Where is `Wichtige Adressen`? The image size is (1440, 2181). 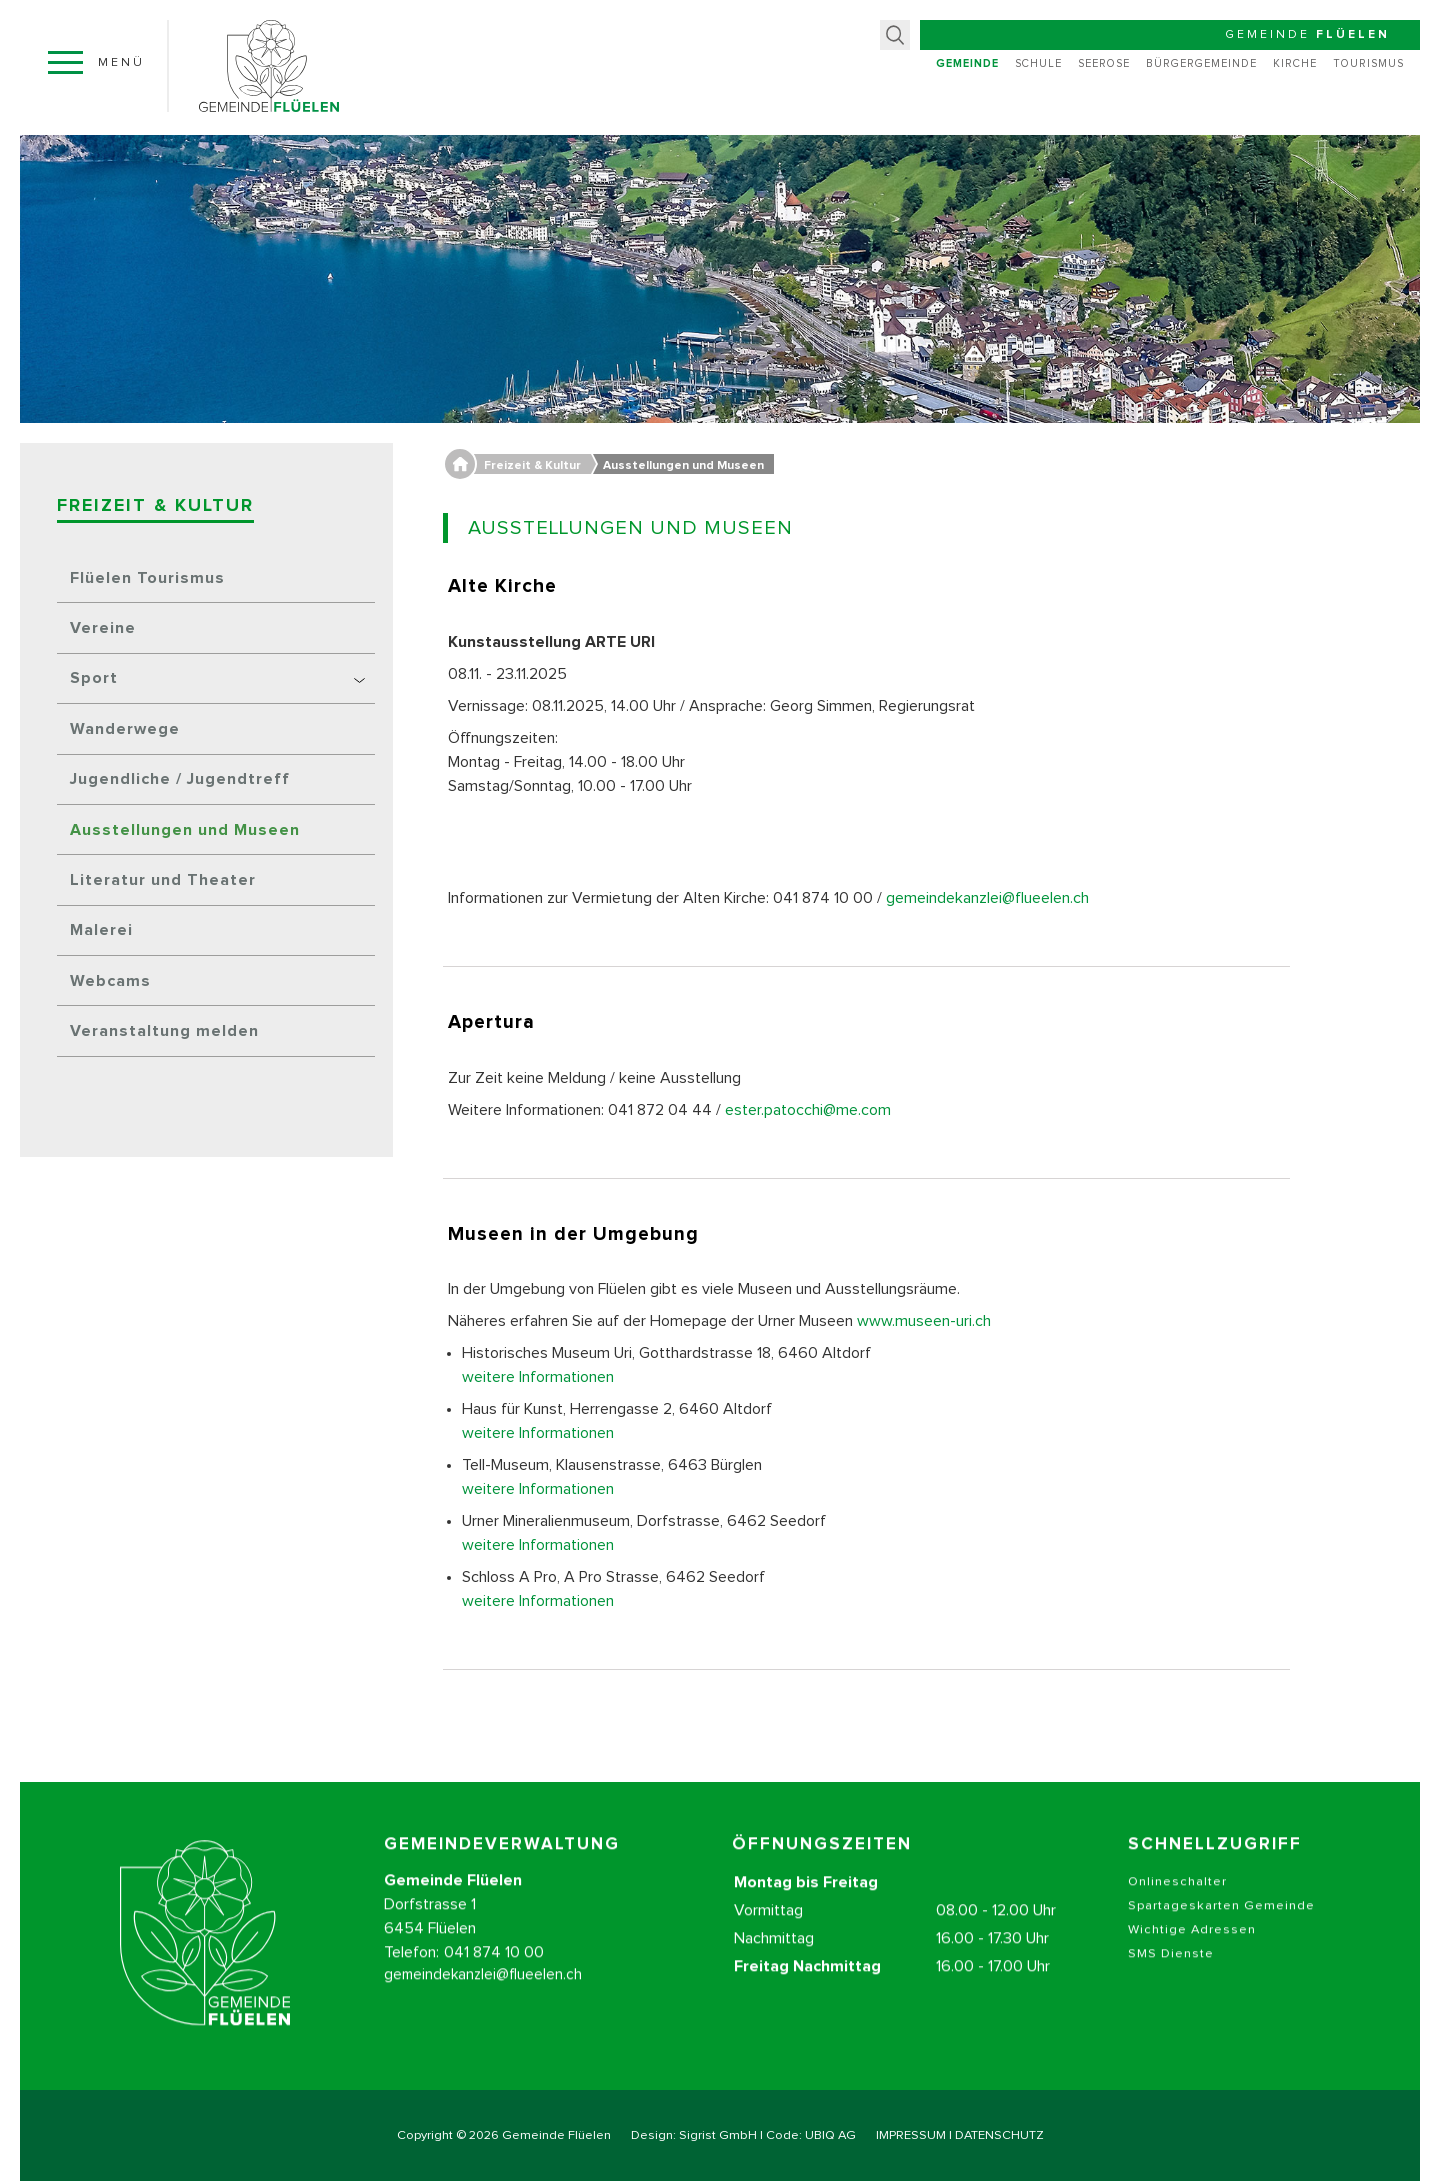 Wichtige Adressen is located at coordinates (1192, 1960).